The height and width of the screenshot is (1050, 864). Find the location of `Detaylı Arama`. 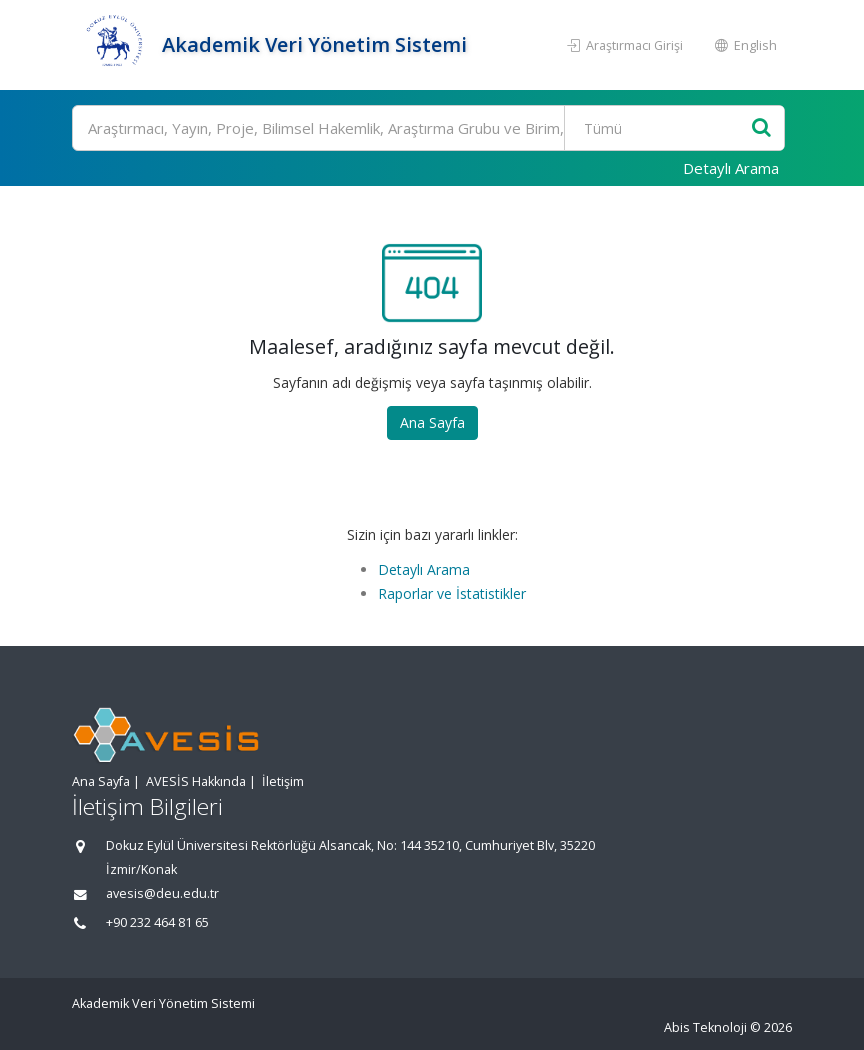

Detaylı Arama is located at coordinates (731, 168).